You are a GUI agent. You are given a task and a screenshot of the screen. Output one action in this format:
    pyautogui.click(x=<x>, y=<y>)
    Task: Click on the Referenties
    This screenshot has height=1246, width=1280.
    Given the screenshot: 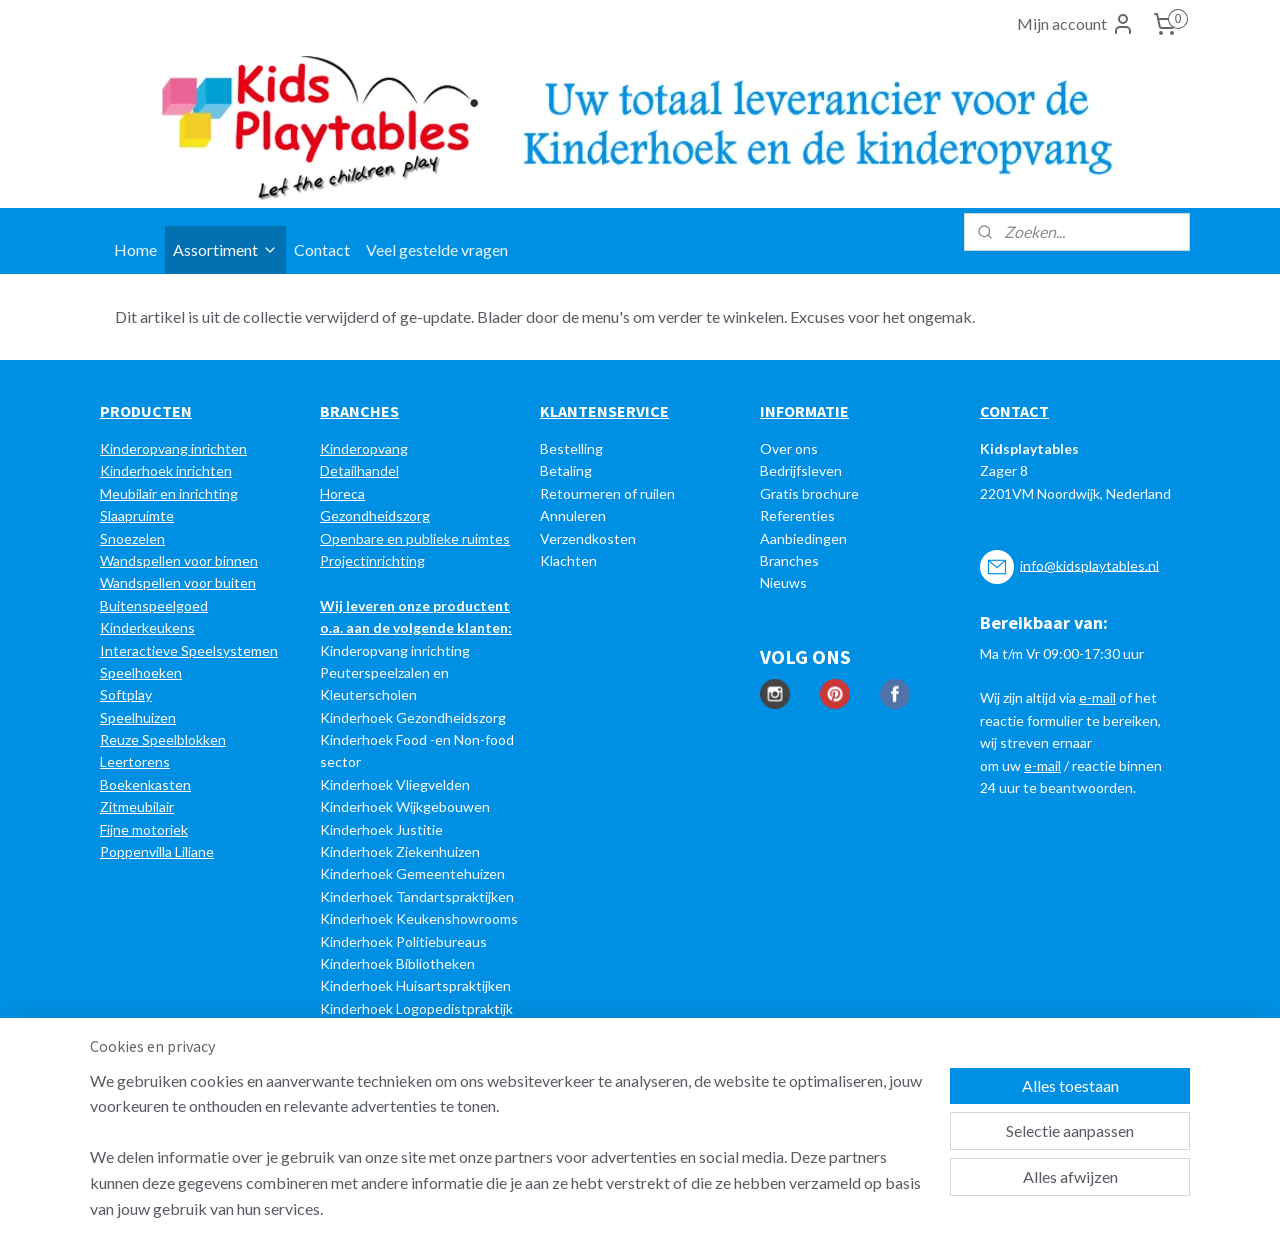 What is the action you would take?
    pyautogui.click(x=797, y=515)
    